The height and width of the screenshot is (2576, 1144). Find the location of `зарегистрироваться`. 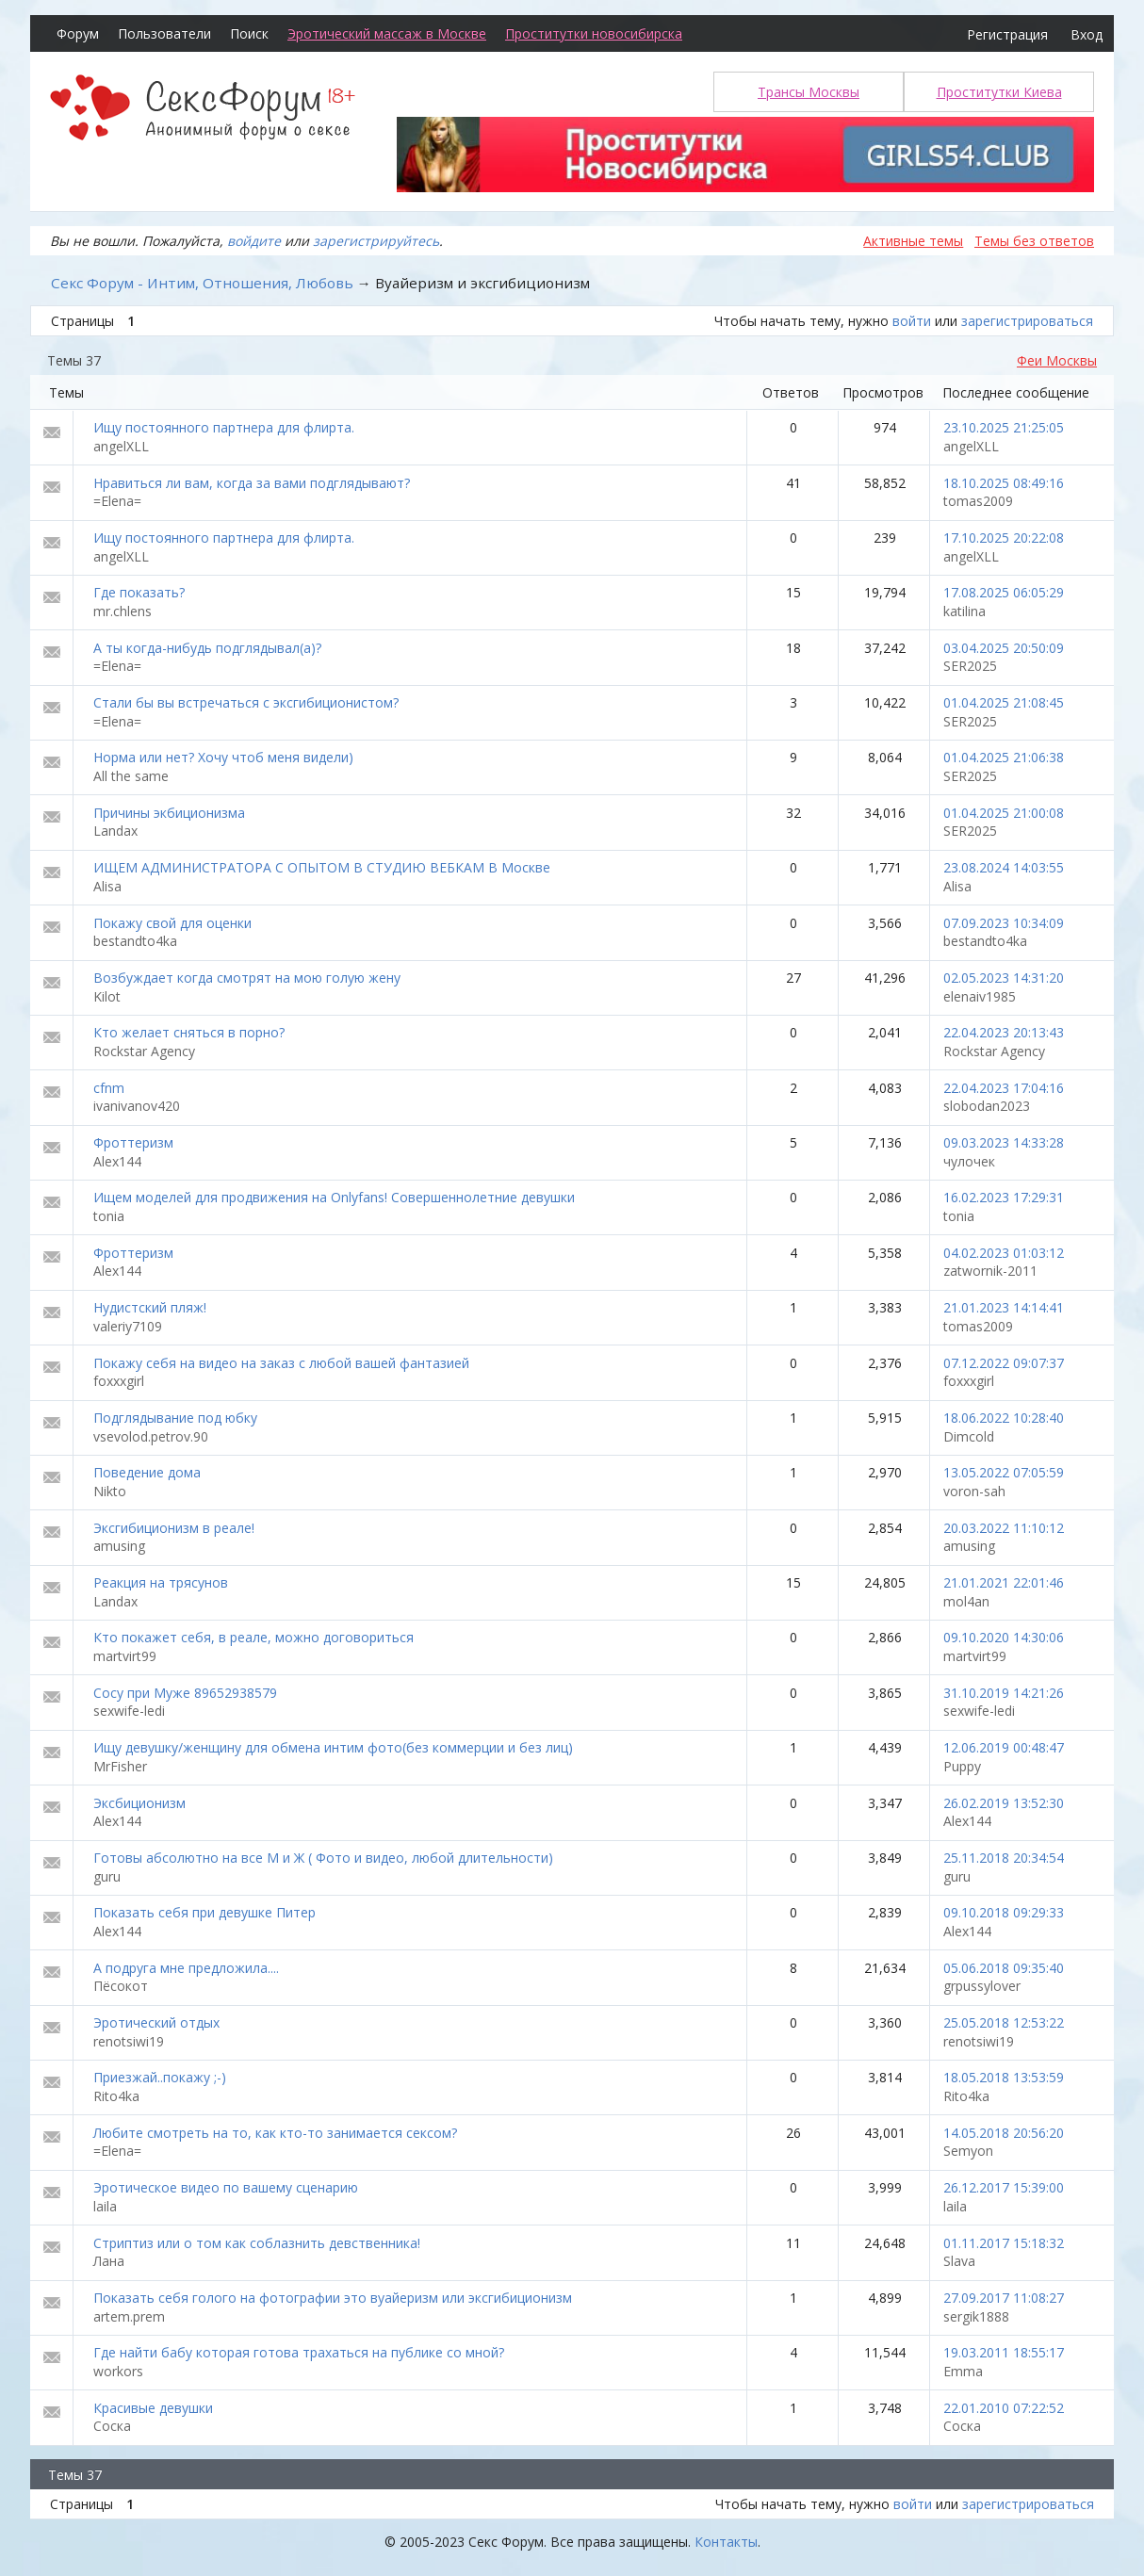

зарегистрироваться is located at coordinates (1027, 321).